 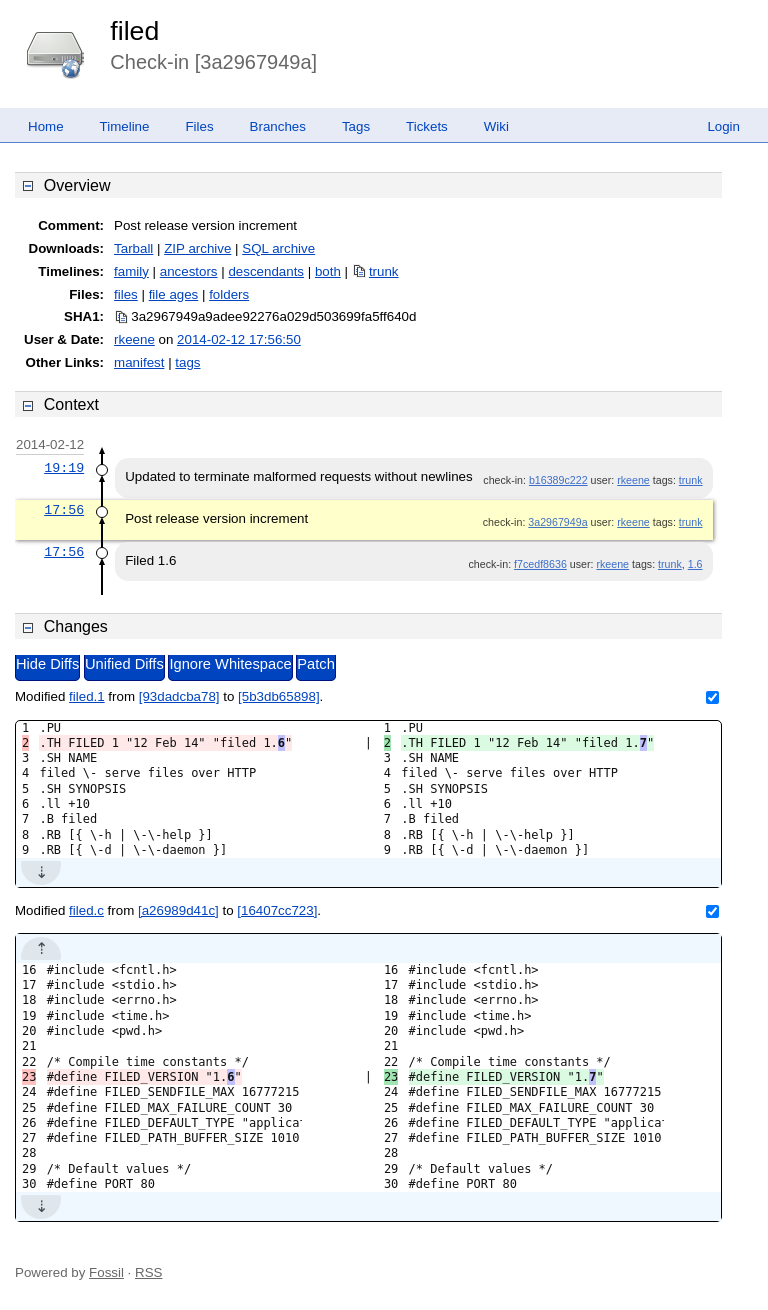 I want to click on tags, so click(x=187, y=362).